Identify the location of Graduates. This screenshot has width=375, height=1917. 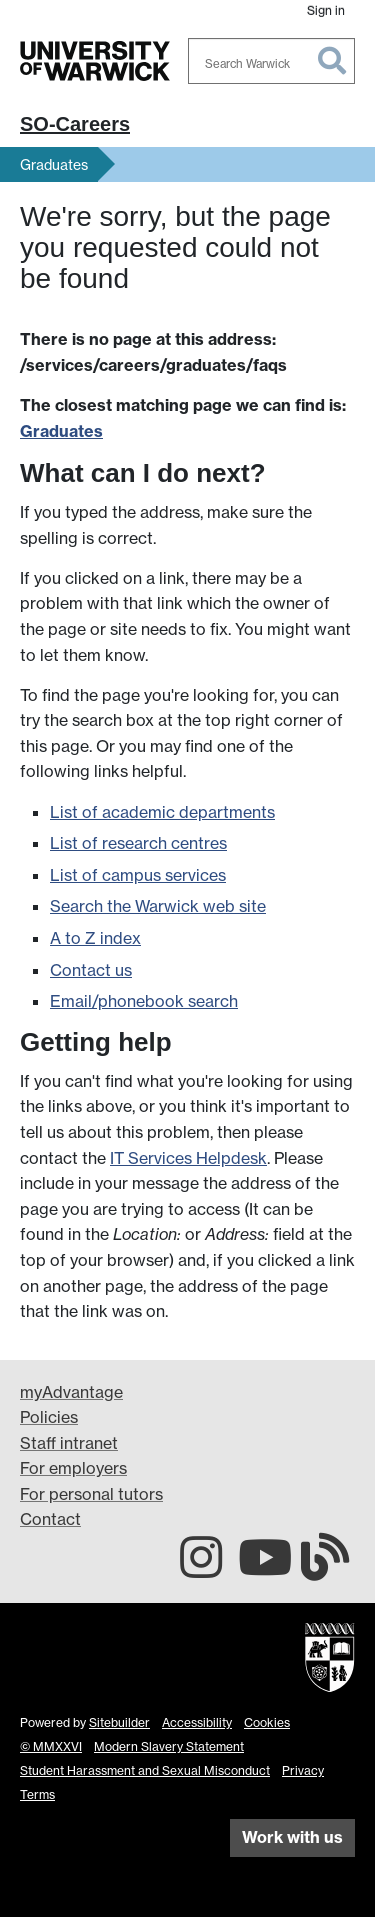
(54, 164).